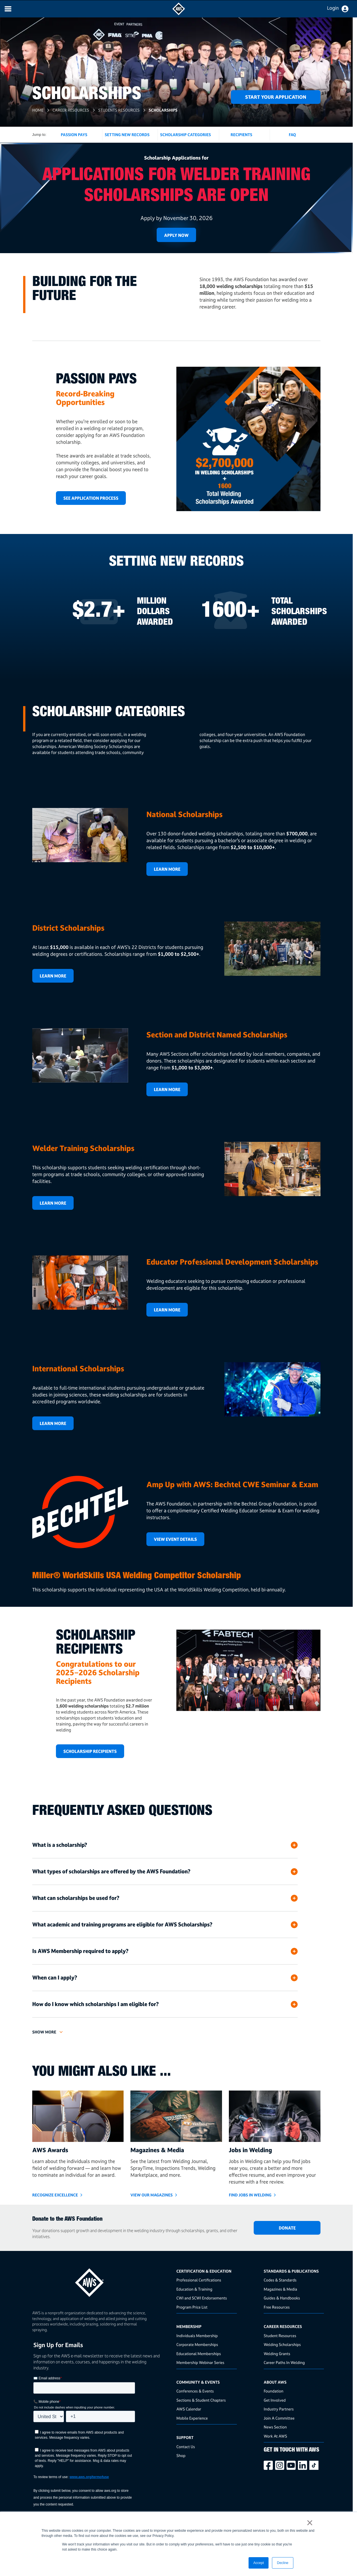 The width and height of the screenshot is (357, 2576). I want to click on Sections & Student Chapters, so click(201, 2400).